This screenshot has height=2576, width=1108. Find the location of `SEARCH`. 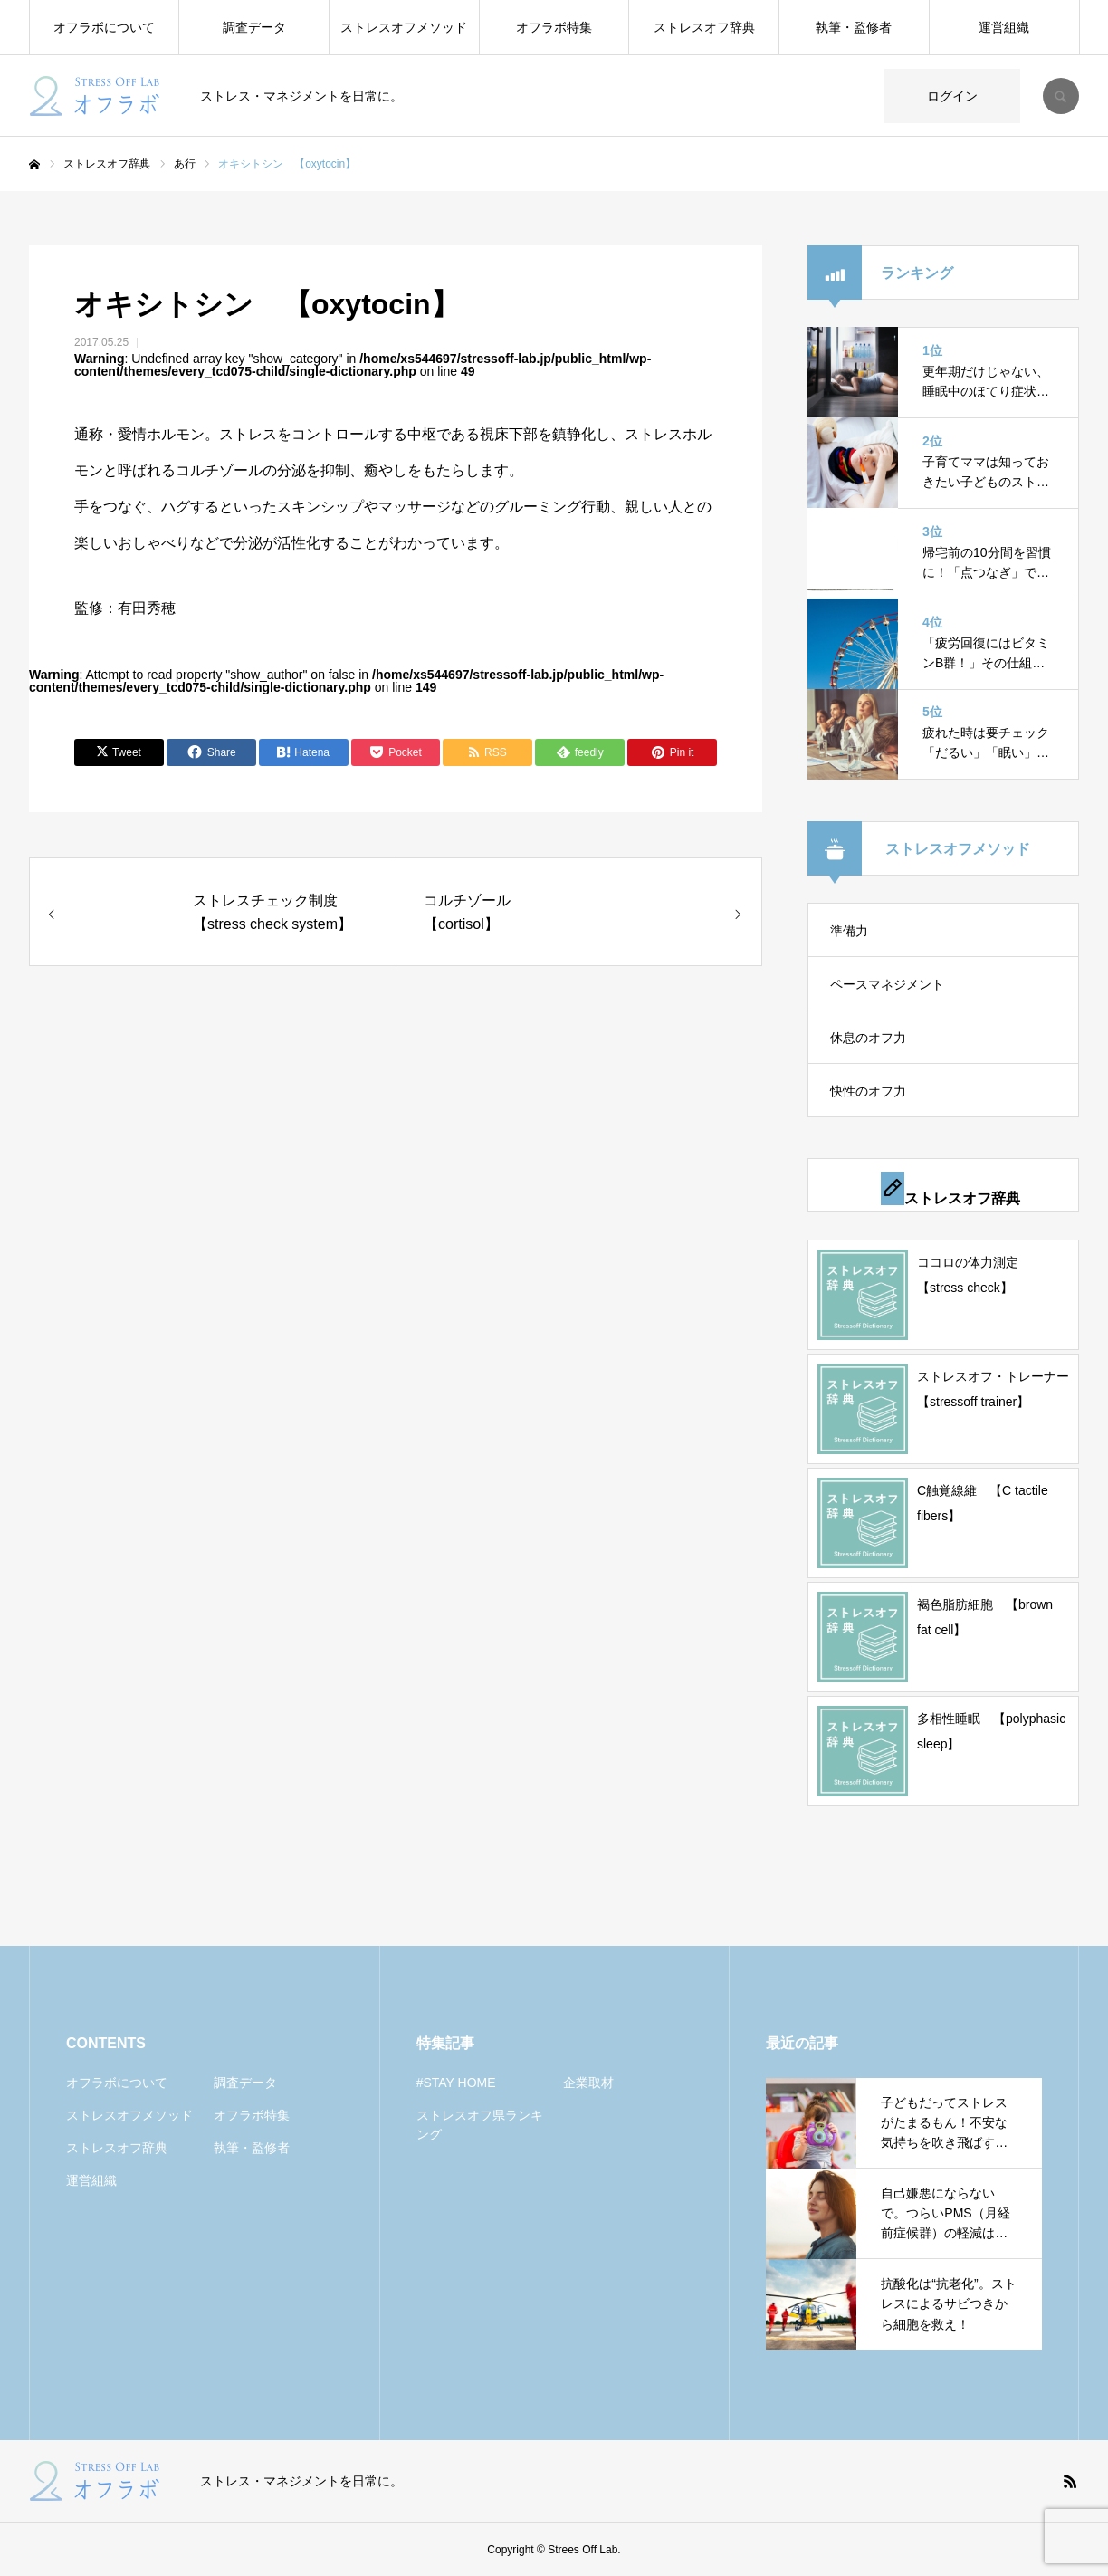

SEARCH is located at coordinates (1061, 96).